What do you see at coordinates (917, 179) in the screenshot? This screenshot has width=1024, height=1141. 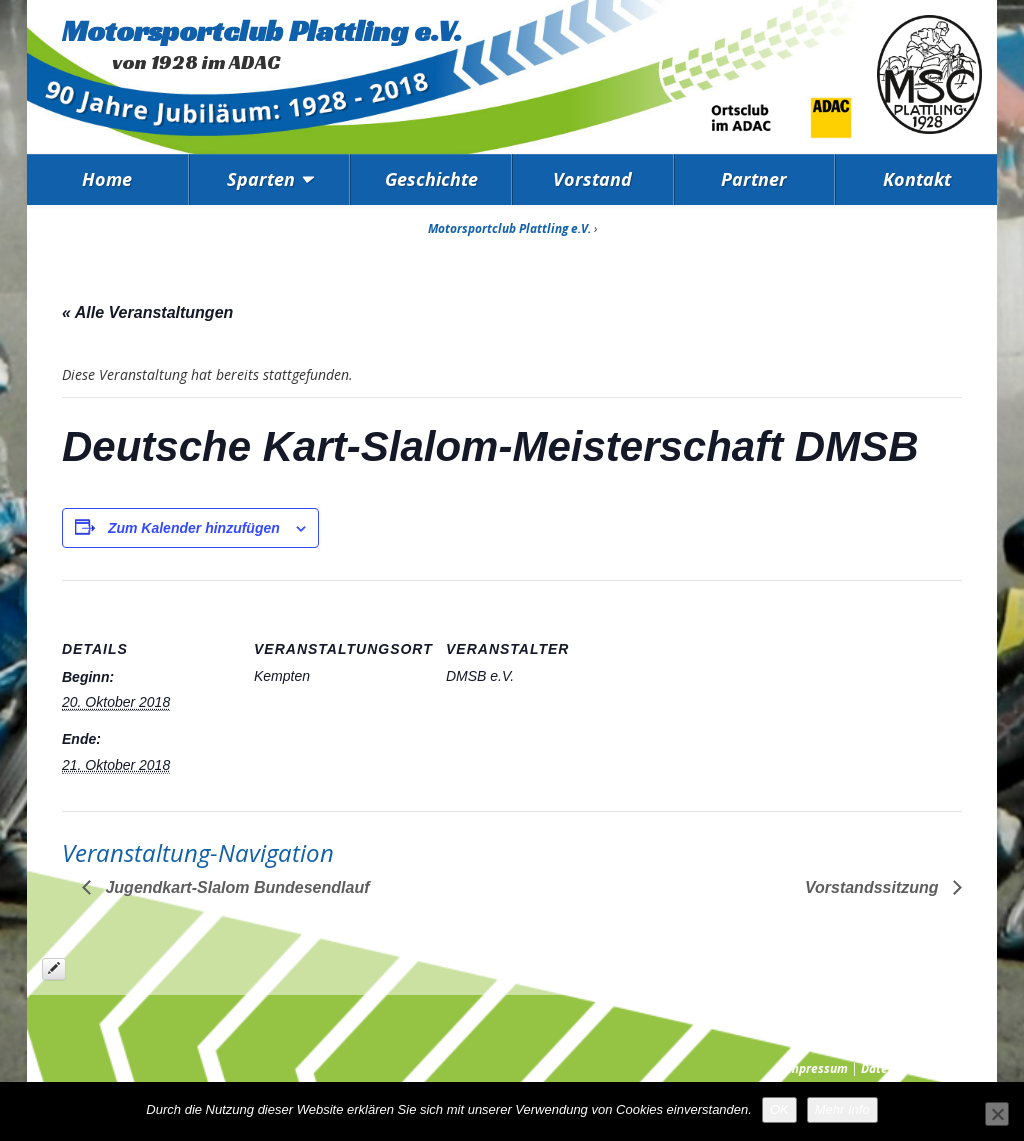 I see `Kontakt` at bounding box center [917, 179].